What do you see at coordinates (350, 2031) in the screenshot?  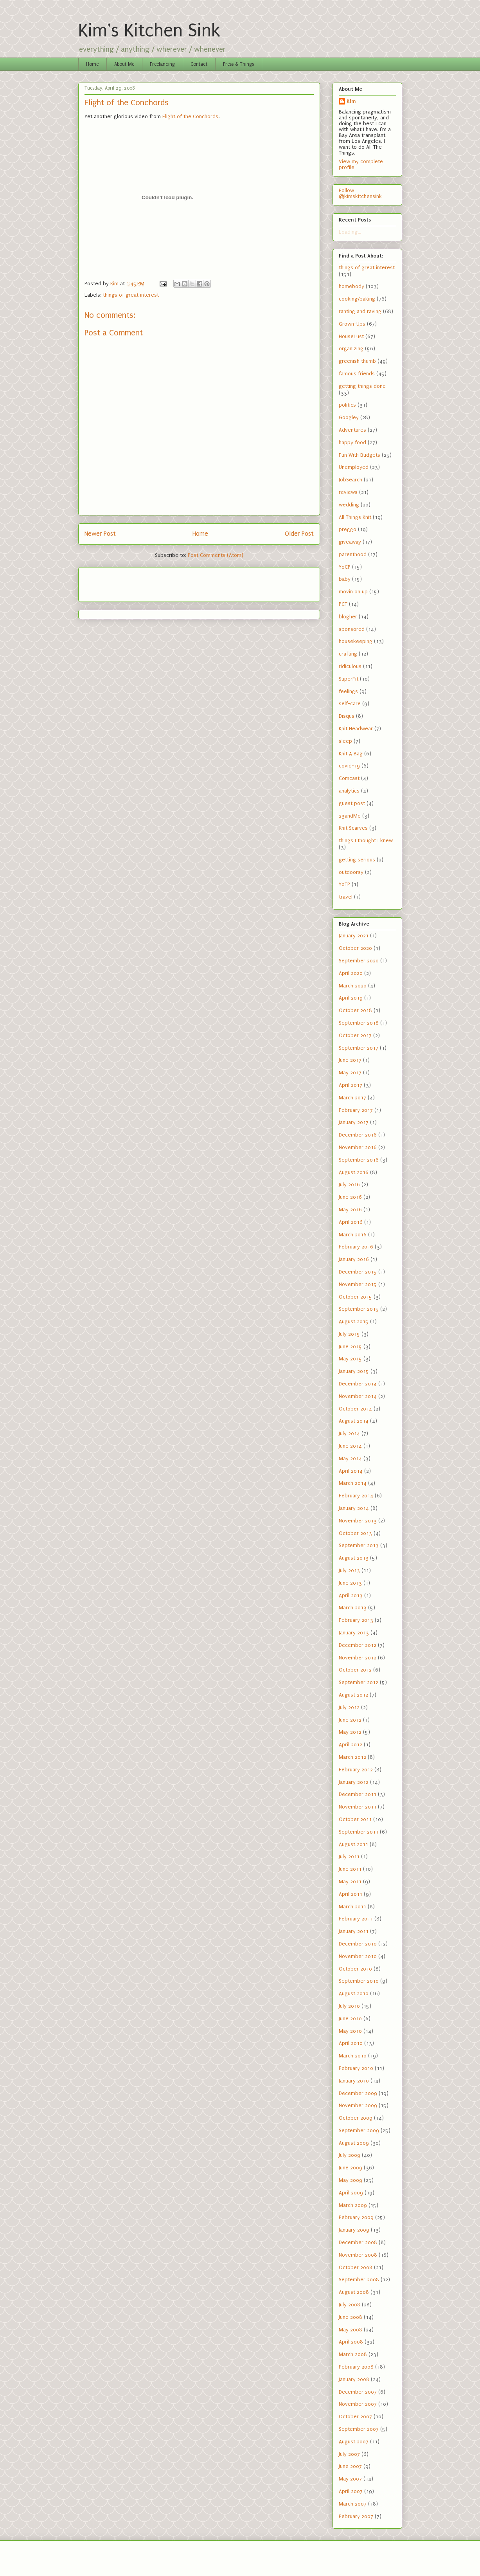 I see `May 2010` at bounding box center [350, 2031].